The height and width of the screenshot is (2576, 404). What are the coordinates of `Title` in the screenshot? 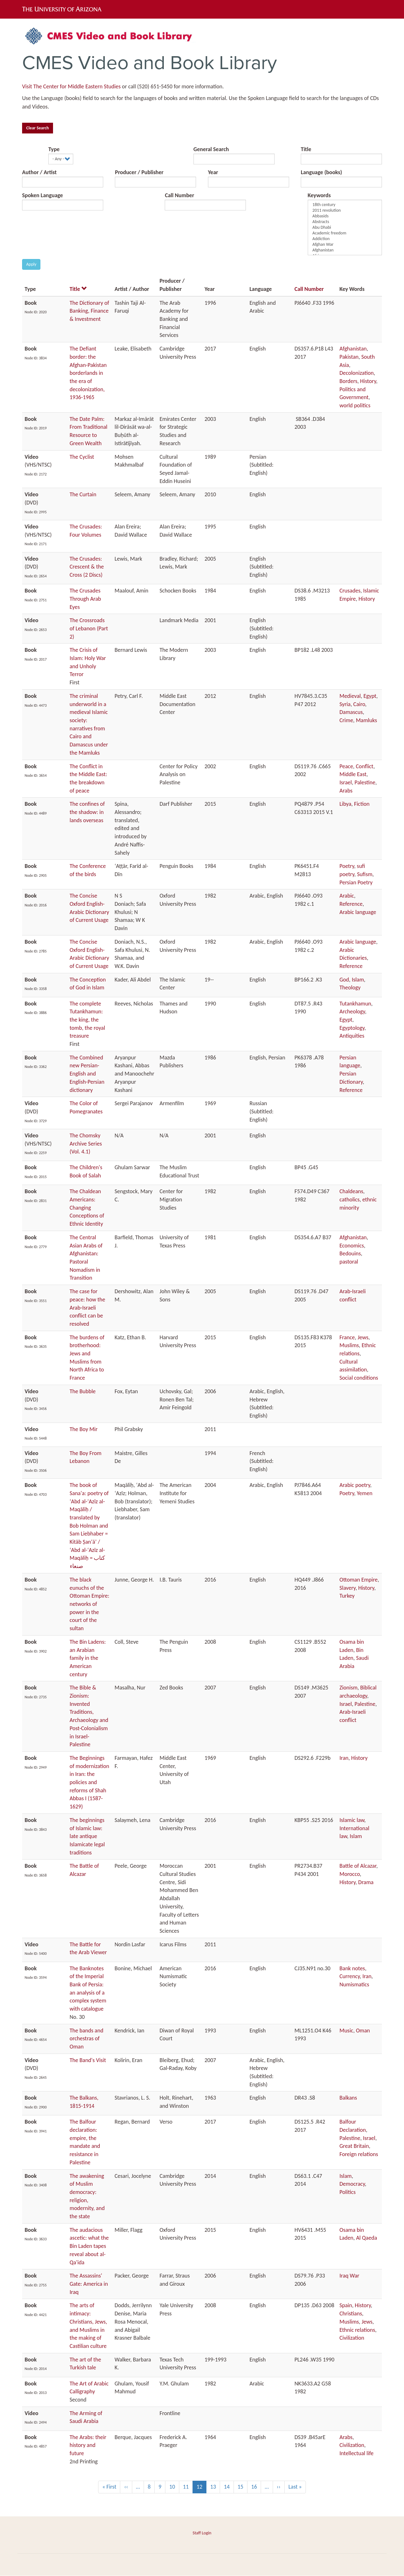 It's located at (306, 149).